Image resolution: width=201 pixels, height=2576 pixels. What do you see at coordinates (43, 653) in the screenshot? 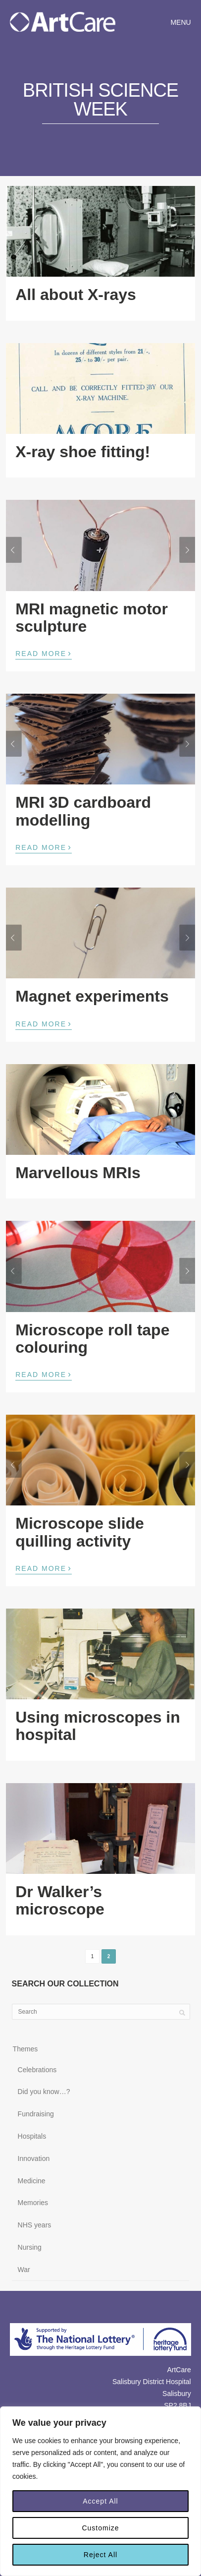
I see `Read More` at bounding box center [43, 653].